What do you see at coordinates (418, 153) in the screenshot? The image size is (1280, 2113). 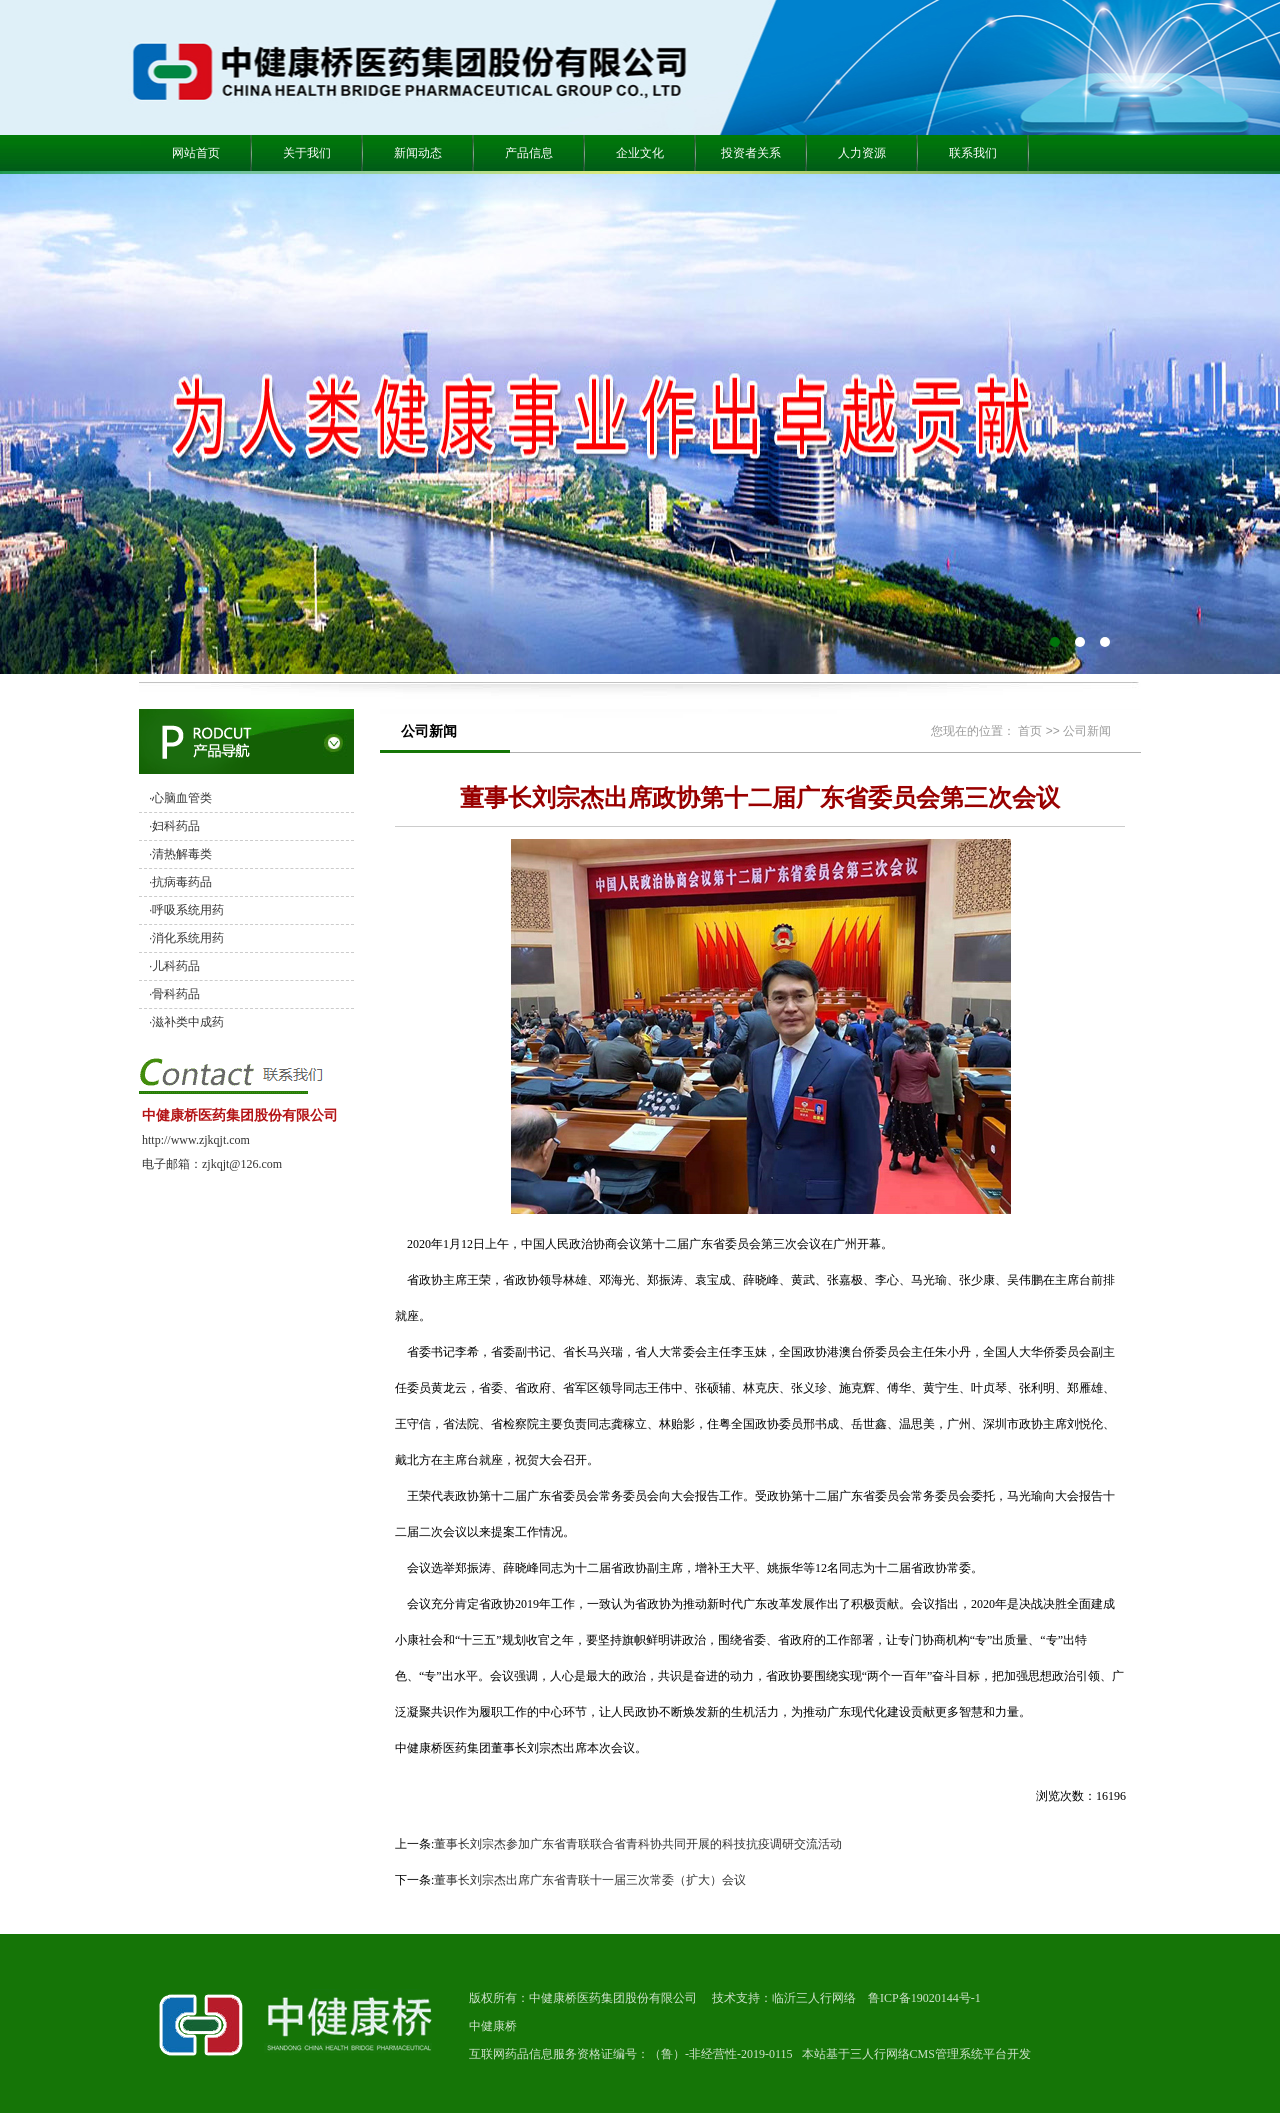 I see `新闻动态` at bounding box center [418, 153].